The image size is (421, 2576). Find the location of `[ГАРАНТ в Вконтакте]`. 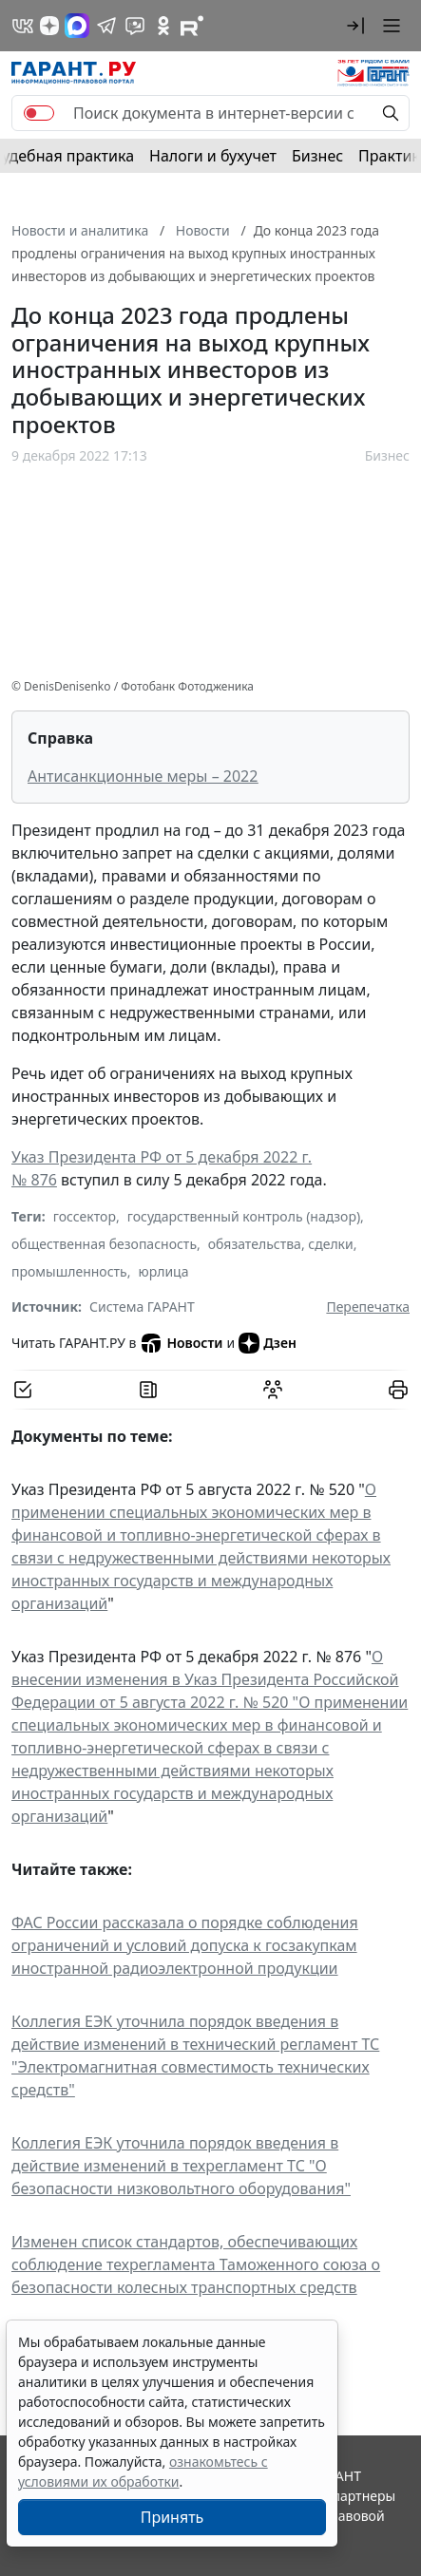

[ГАРАНТ в Вконтакте] is located at coordinates (22, 25).